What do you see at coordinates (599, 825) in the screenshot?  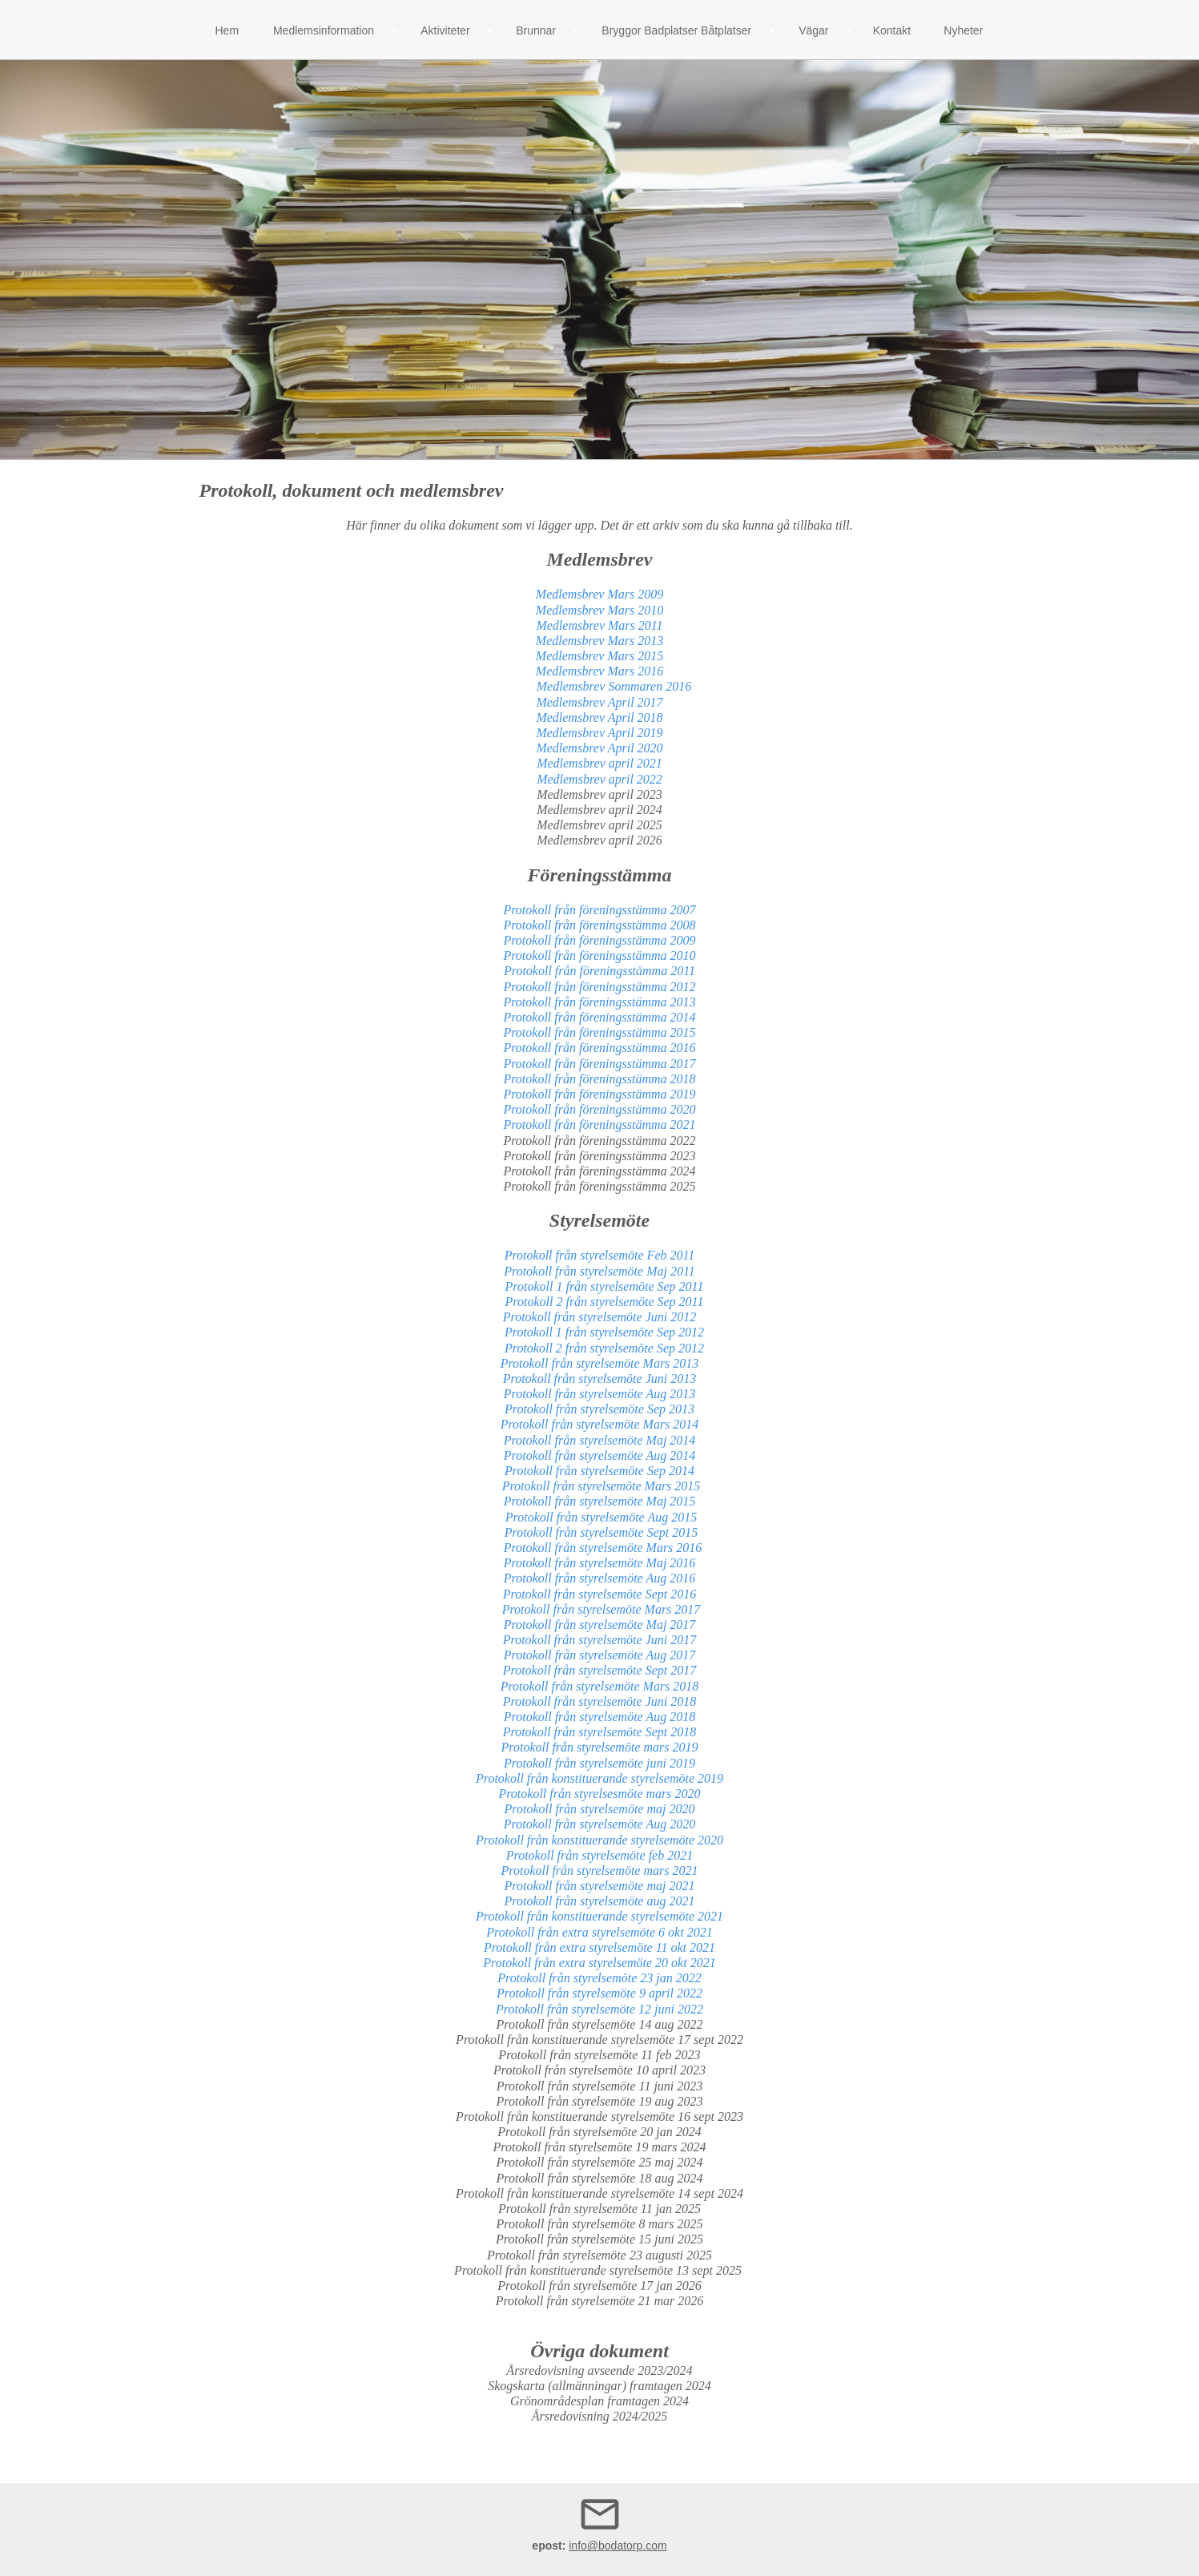 I see `Medlemsbrev april 2025` at bounding box center [599, 825].